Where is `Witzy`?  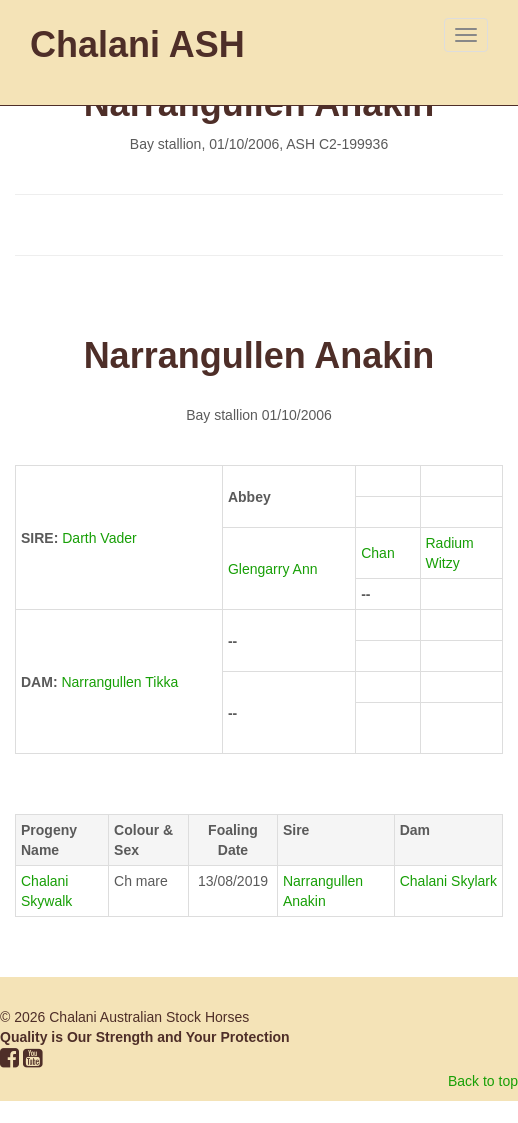 Witzy is located at coordinates (443, 563).